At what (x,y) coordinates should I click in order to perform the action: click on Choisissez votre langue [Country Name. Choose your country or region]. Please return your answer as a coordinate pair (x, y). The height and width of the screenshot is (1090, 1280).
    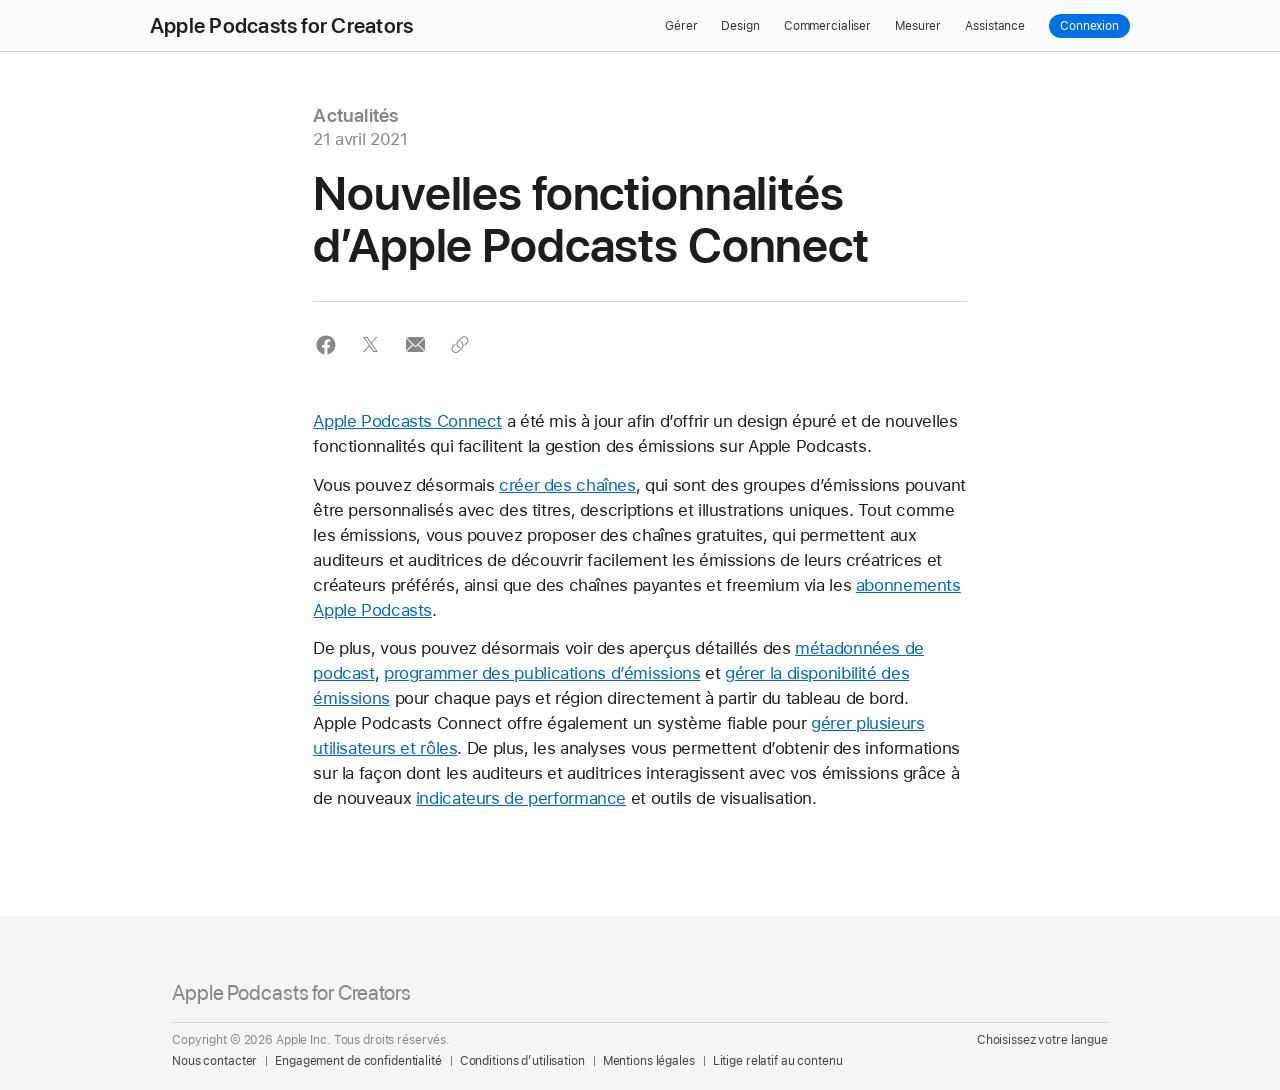
    Looking at the image, I should click on (1042, 1040).